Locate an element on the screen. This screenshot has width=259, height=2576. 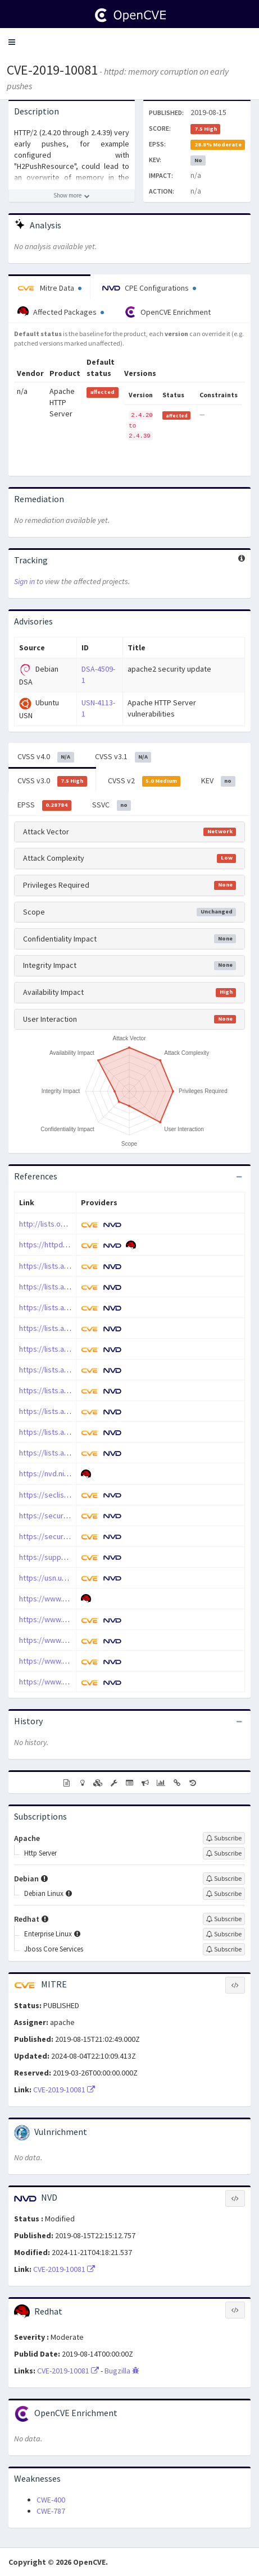
[Sign up to subscribe to Jboss Core Services] is located at coordinates (224, 1949).